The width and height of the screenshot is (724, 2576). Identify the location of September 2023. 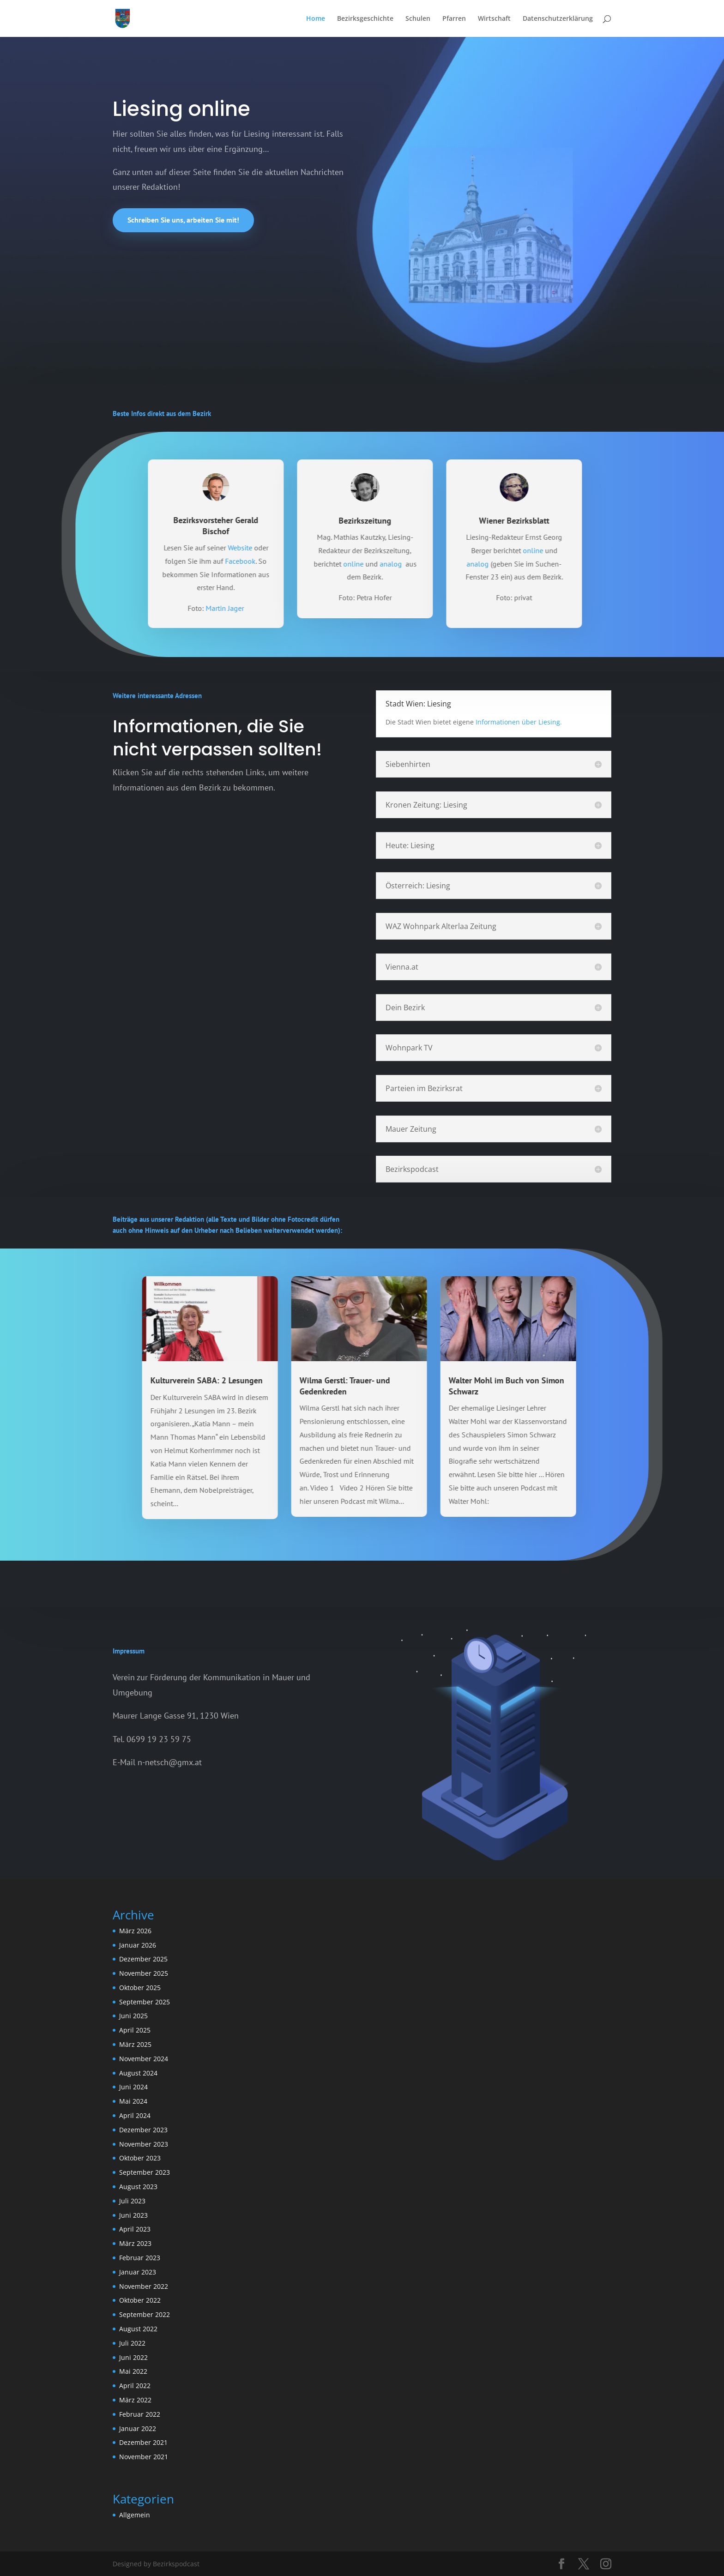
(144, 2172).